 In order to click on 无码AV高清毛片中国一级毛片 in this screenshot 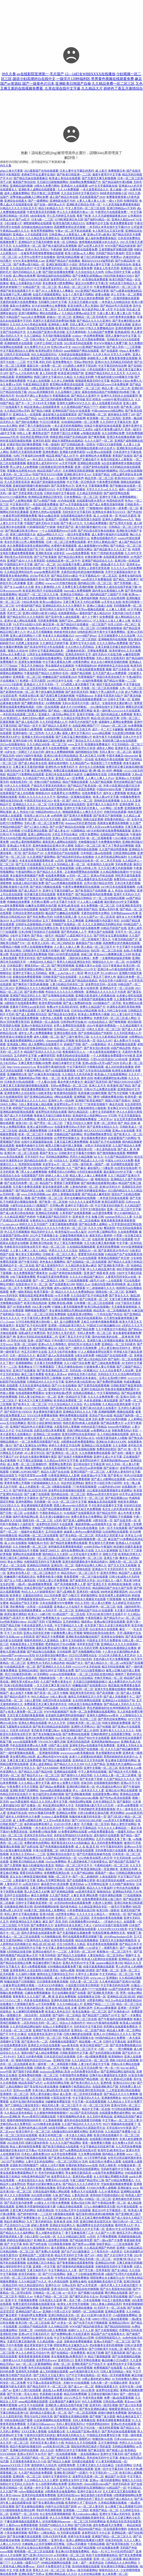, I will do `click(81, 703)`.